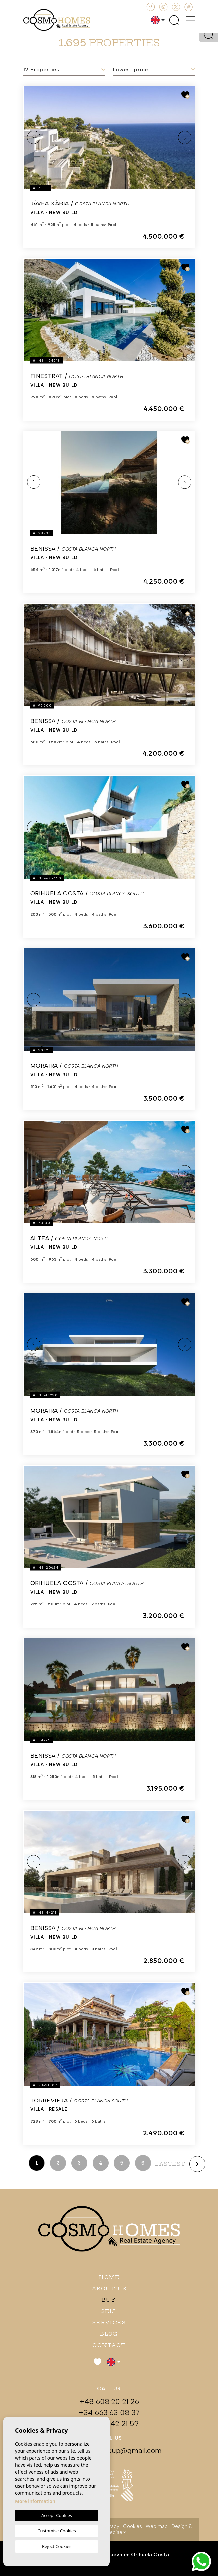  I want to click on Cookies, so click(132, 2526).